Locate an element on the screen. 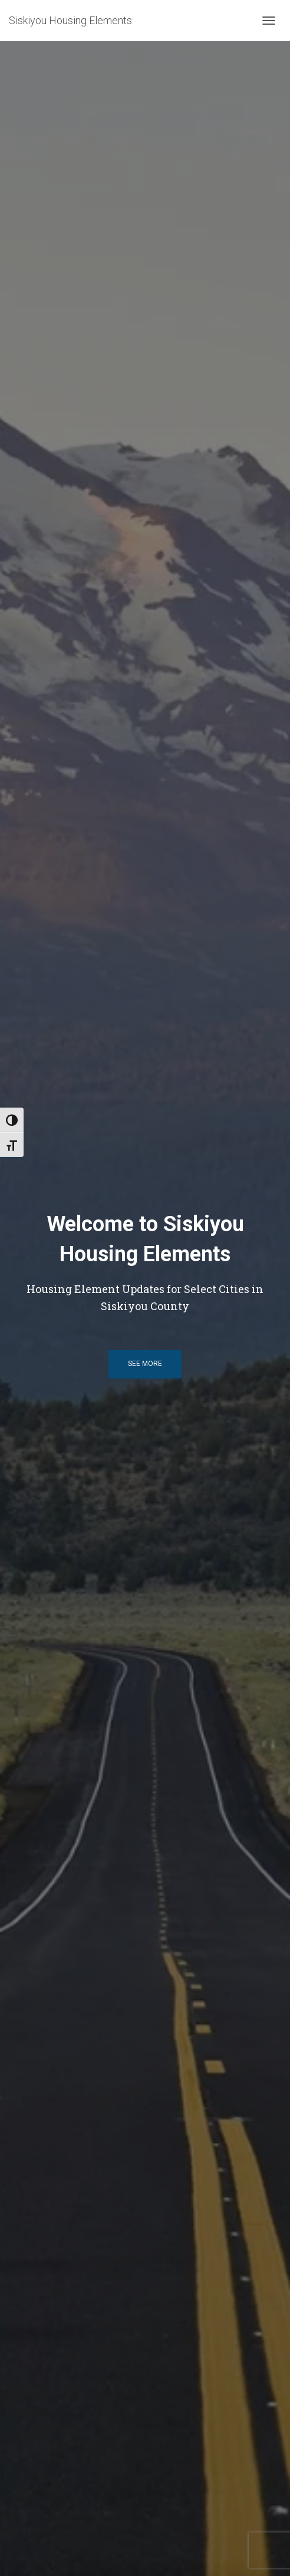 This screenshot has height=2576, width=290. See more is located at coordinates (145, 1364).